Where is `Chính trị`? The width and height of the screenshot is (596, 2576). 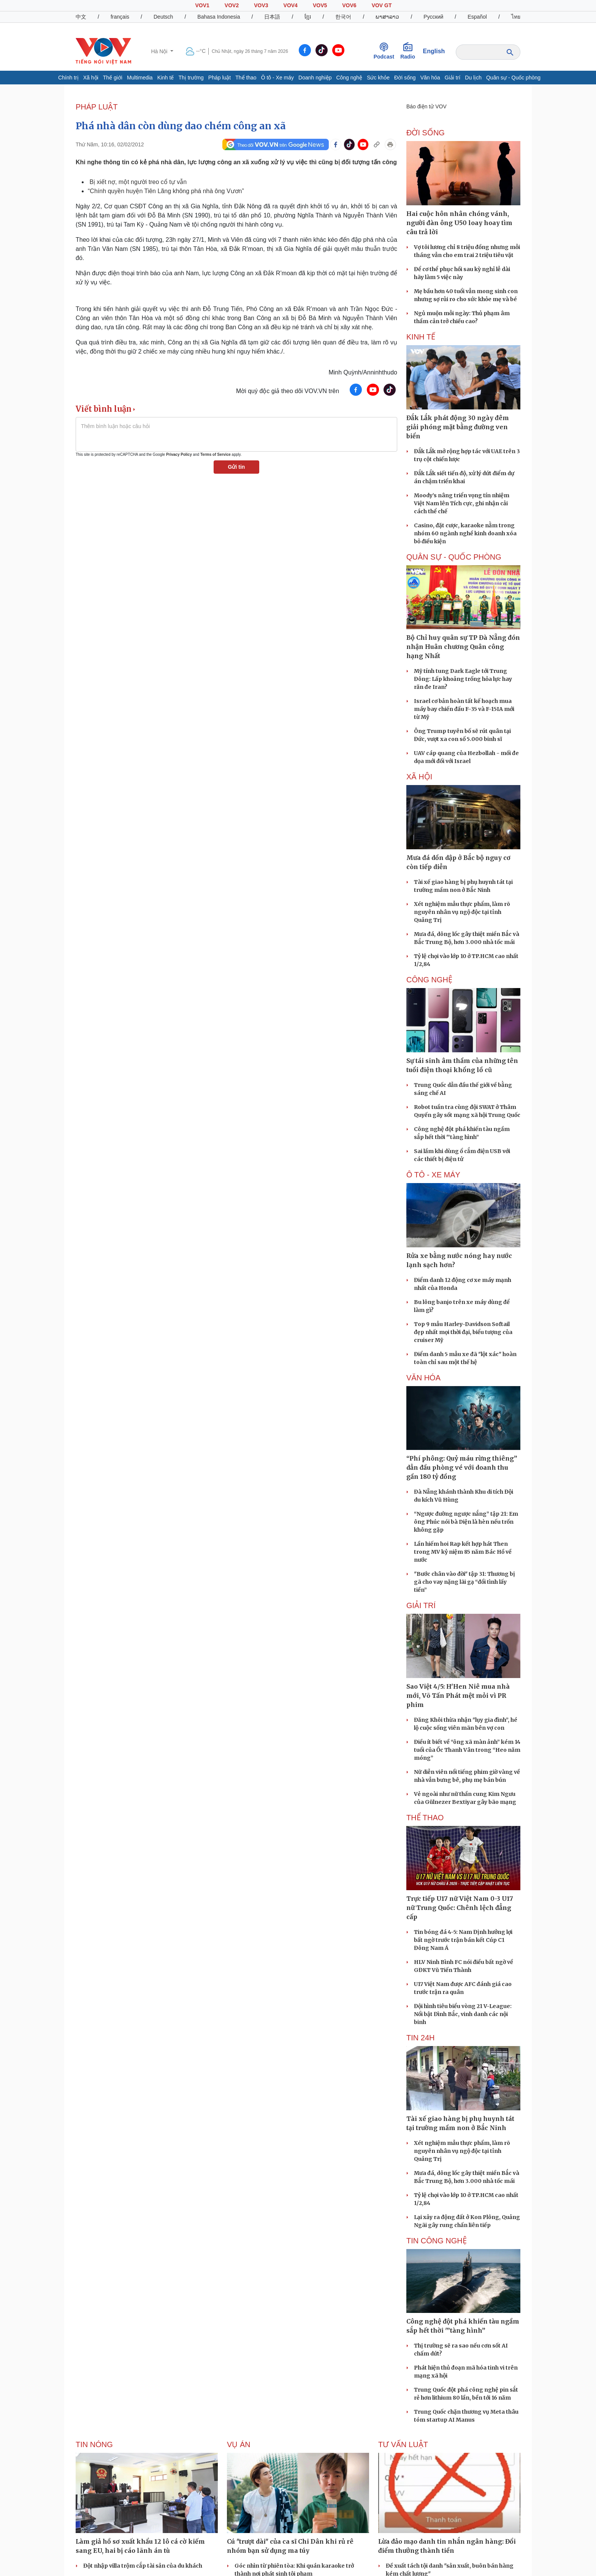
Chính trị is located at coordinates (68, 78).